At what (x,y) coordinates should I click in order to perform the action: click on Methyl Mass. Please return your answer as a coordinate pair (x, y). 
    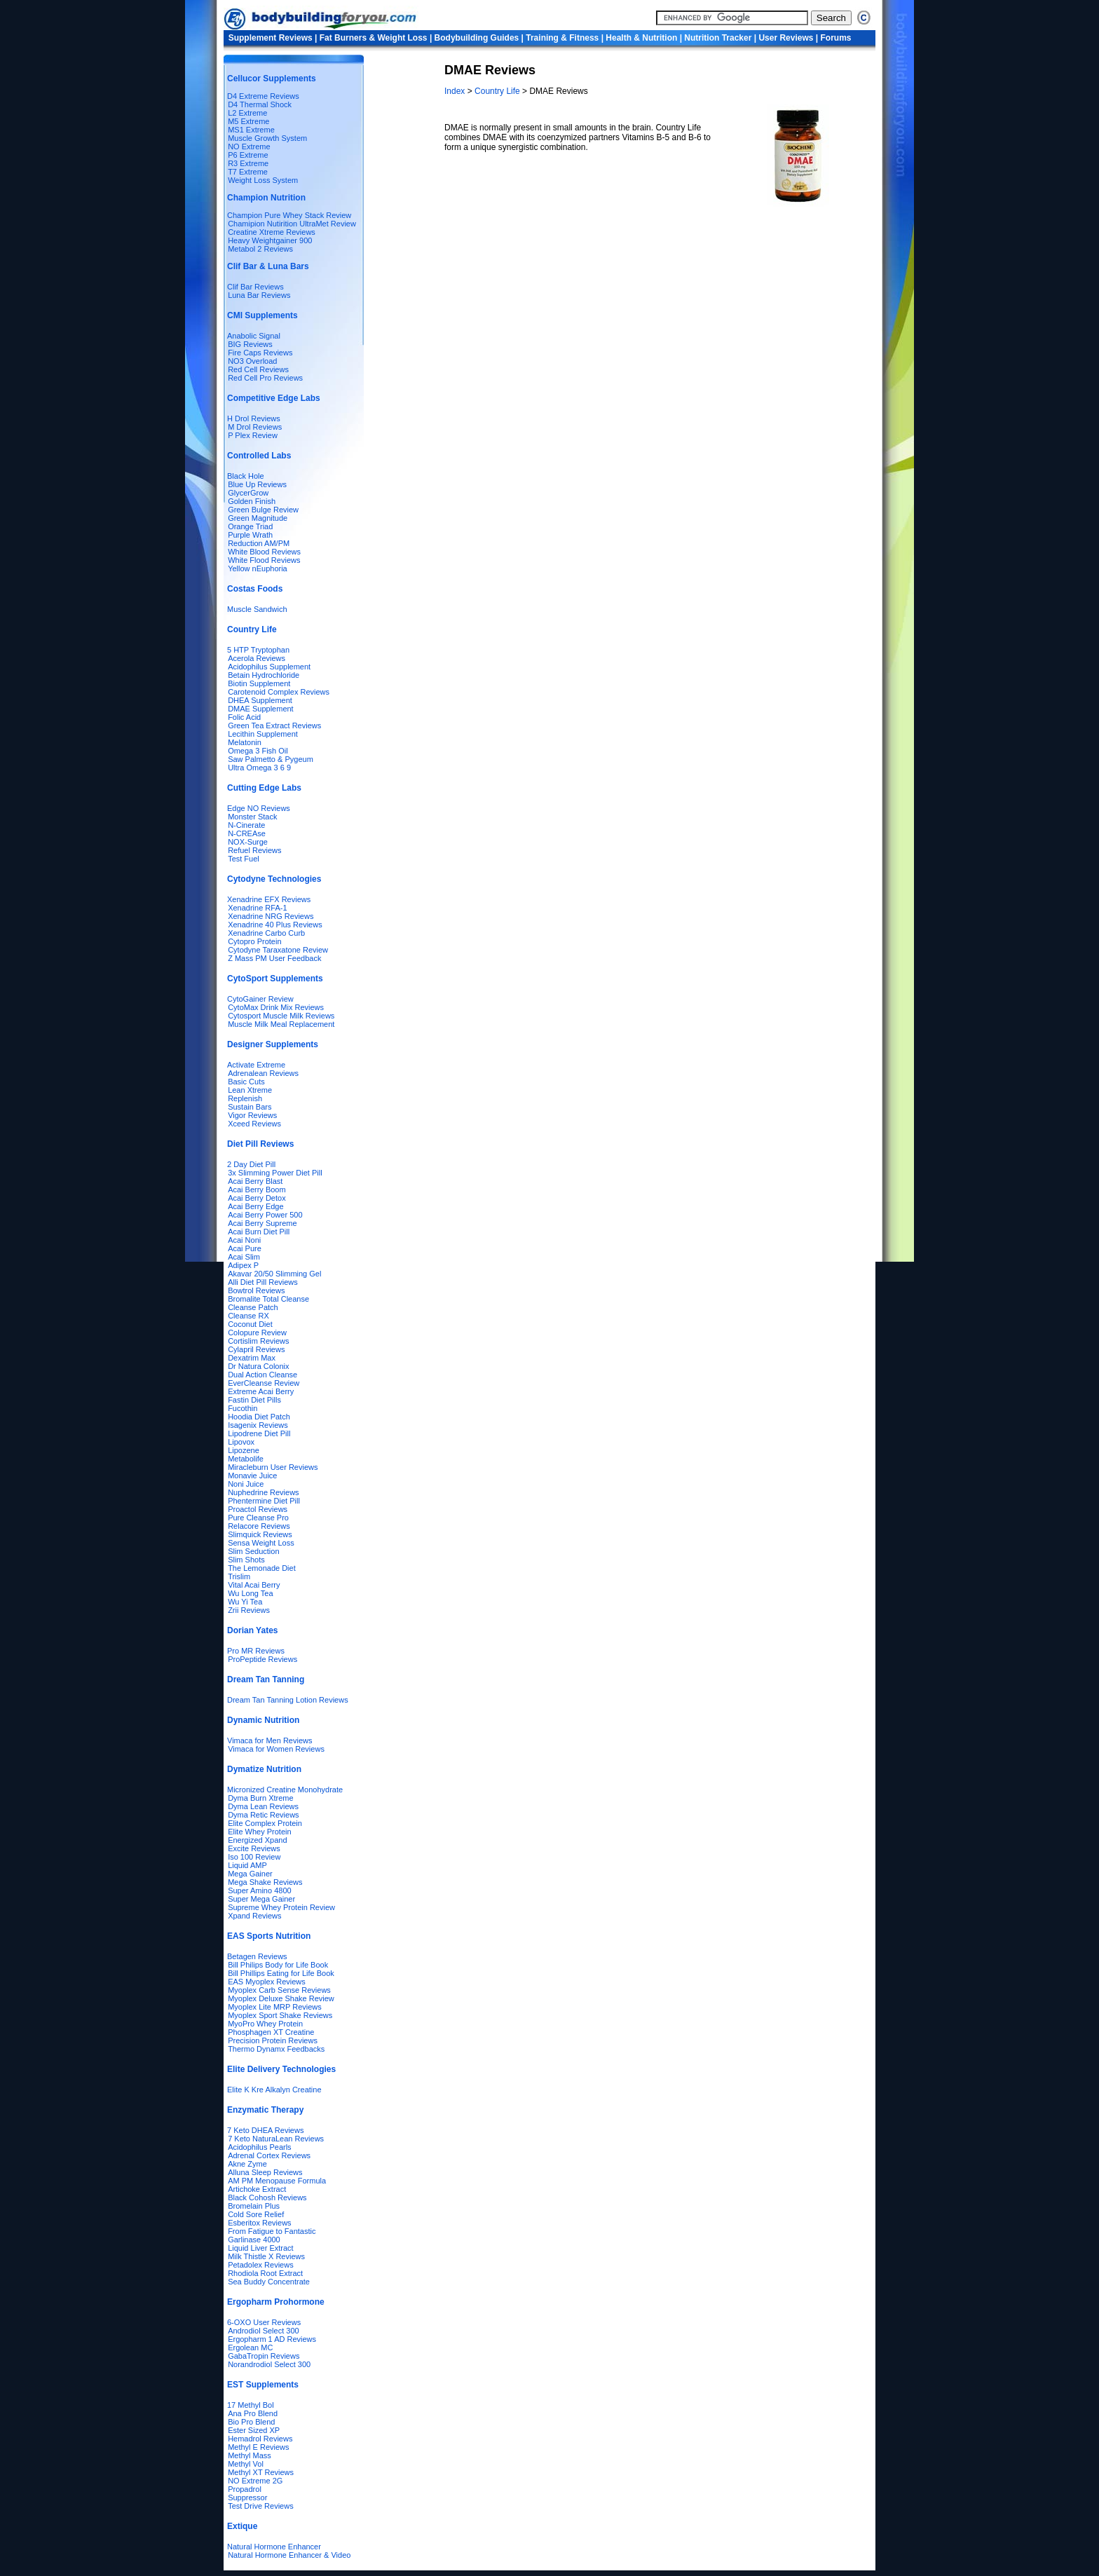
    Looking at the image, I should click on (249, 2455).